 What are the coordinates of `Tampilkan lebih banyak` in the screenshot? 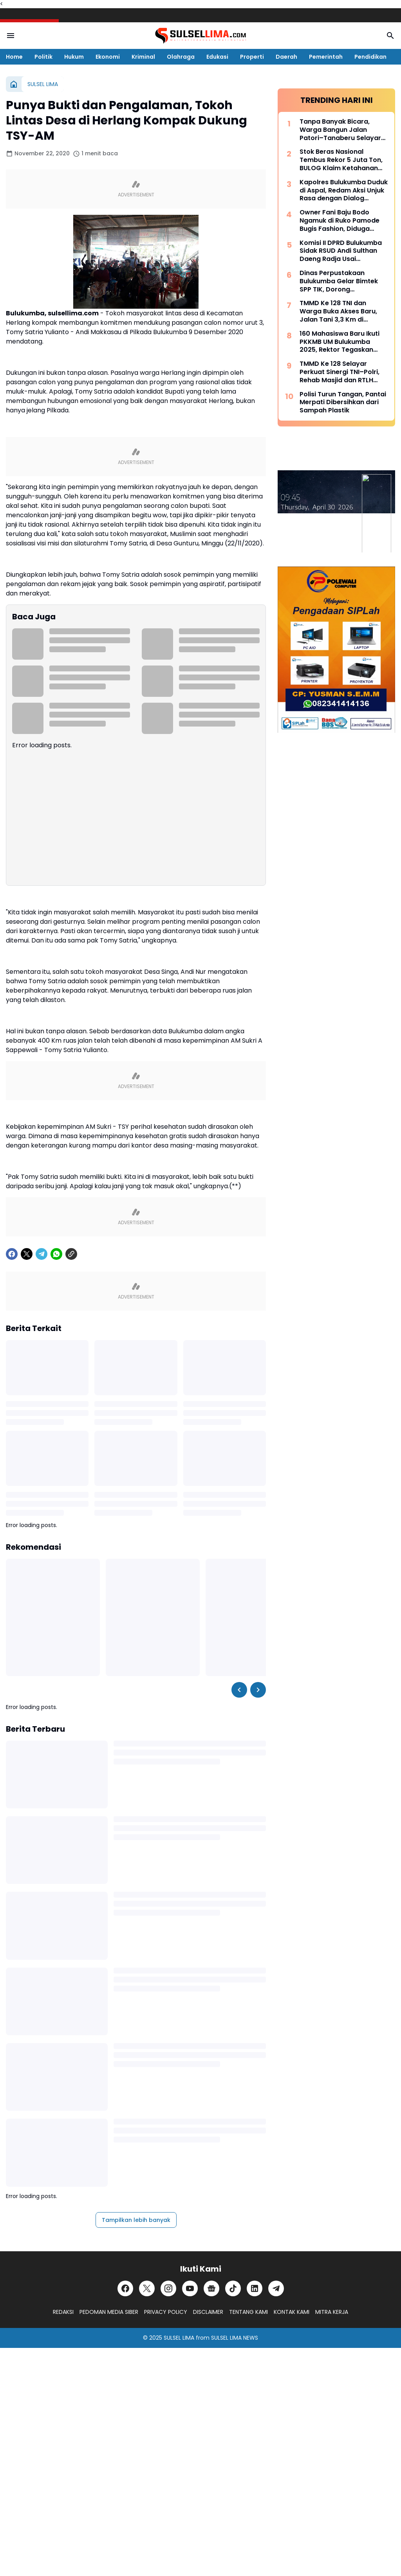 It's located at (136, 2220).